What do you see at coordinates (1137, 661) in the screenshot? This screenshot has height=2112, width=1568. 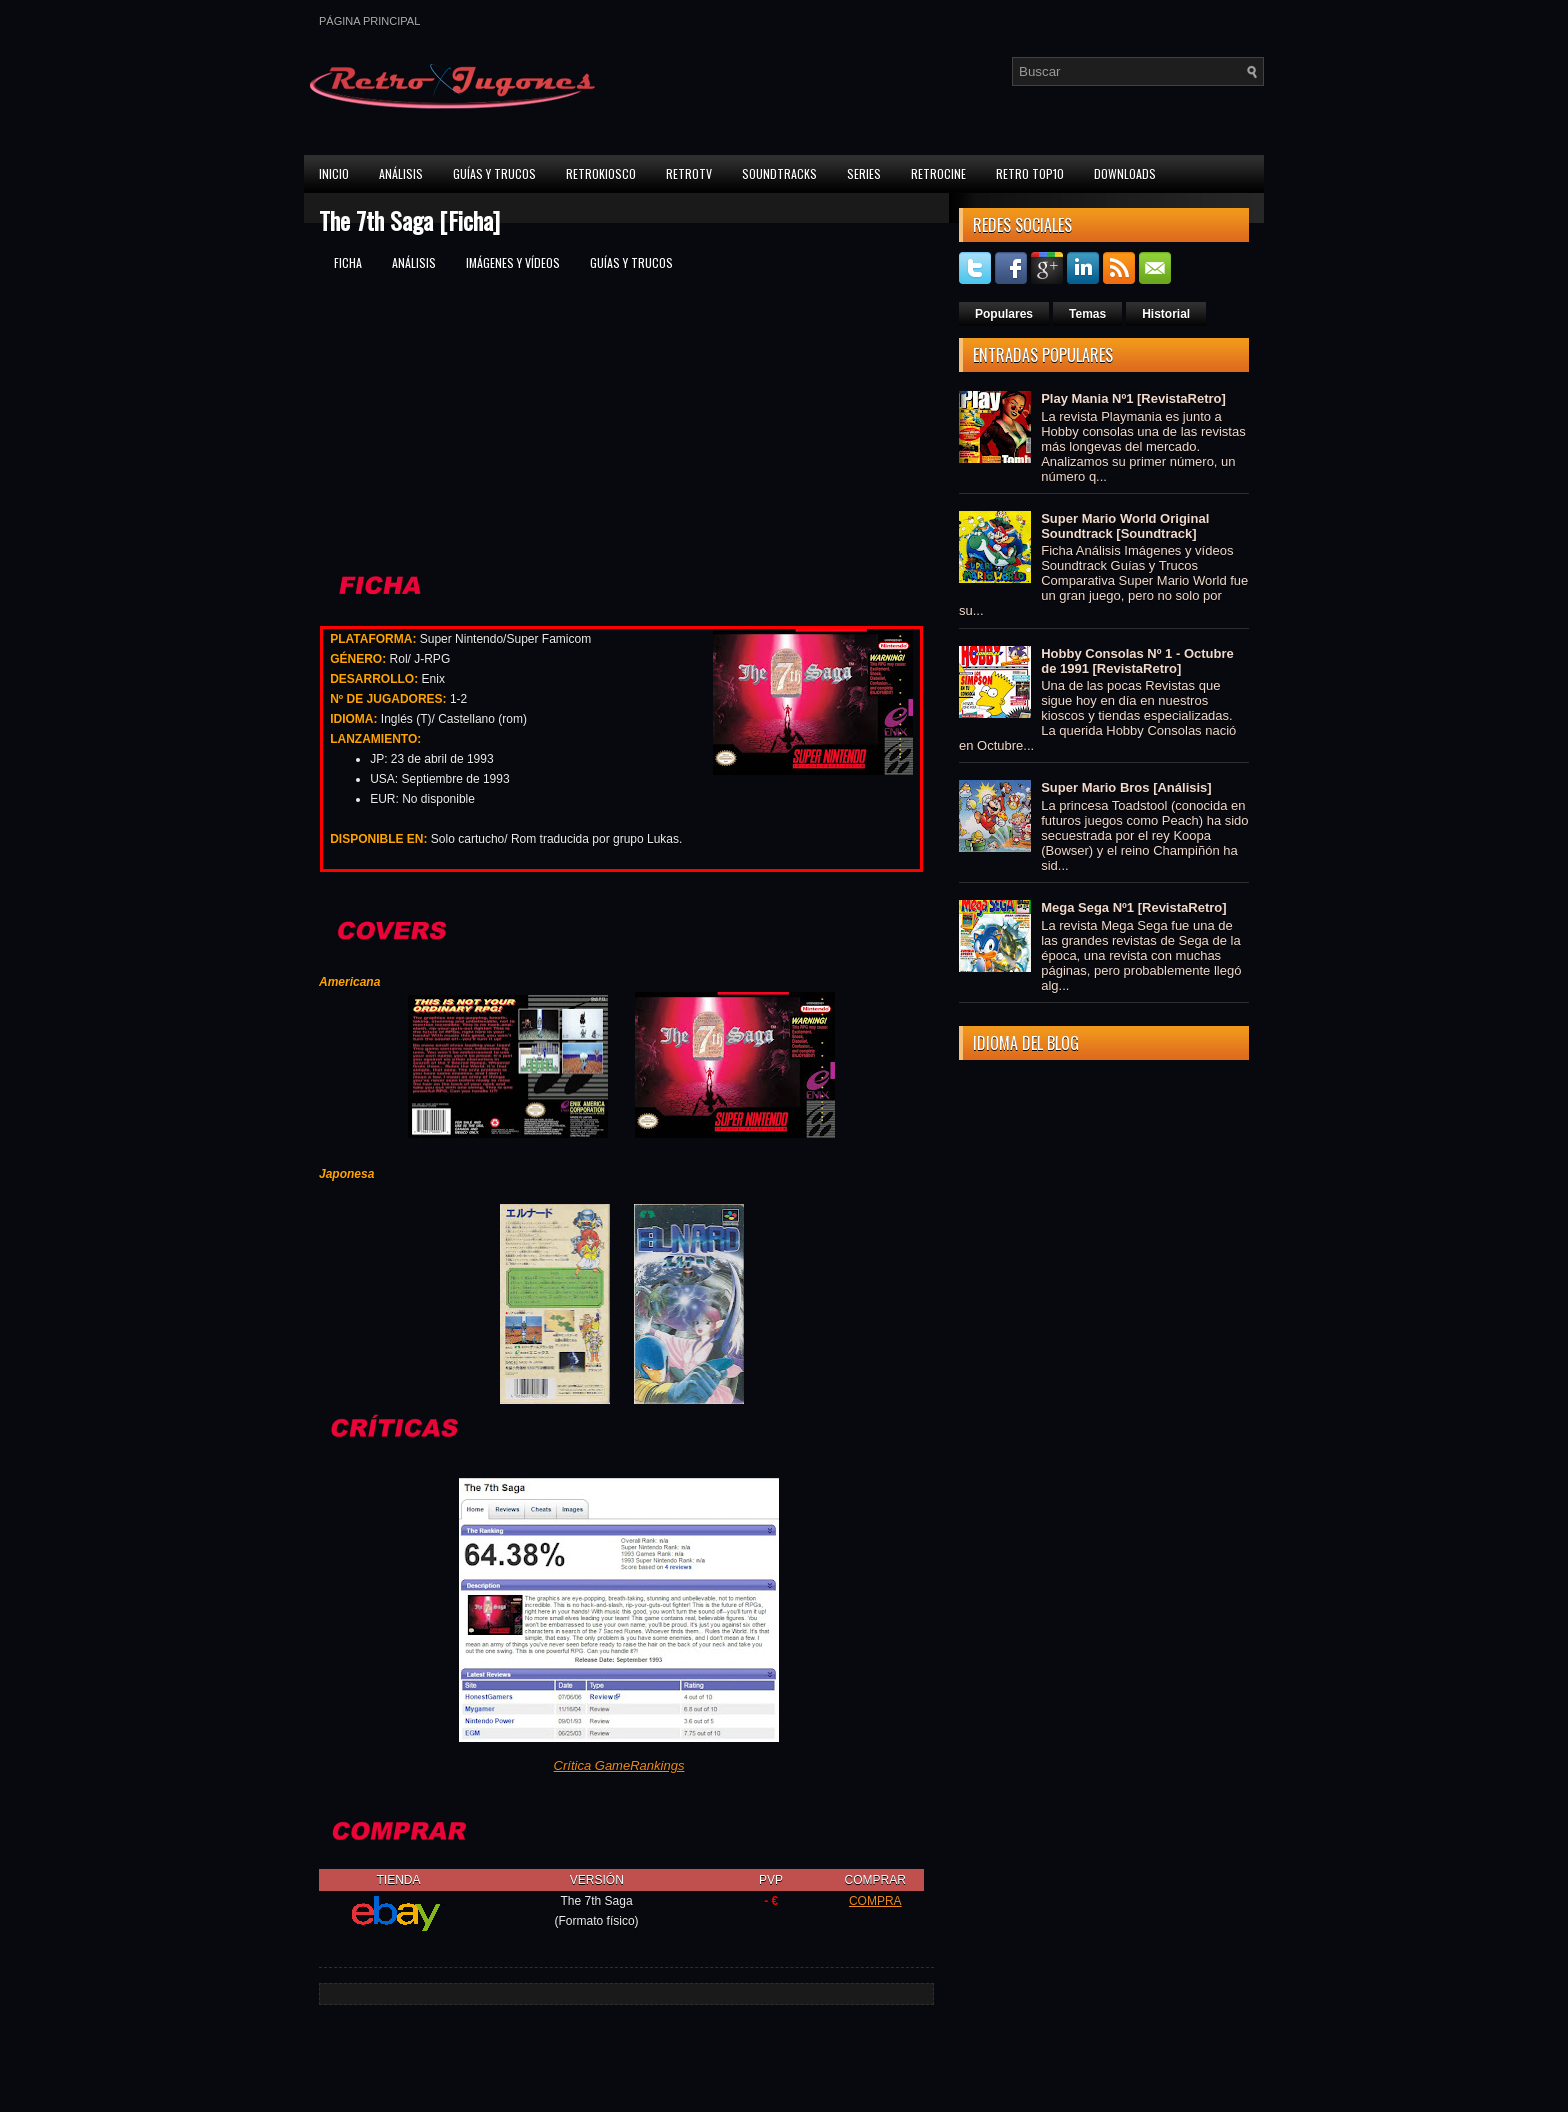 I see `Hobby Consolas Nº 1 - Octubre de 1991 [RevistaRetro]` at bounding box center [1137, 661].